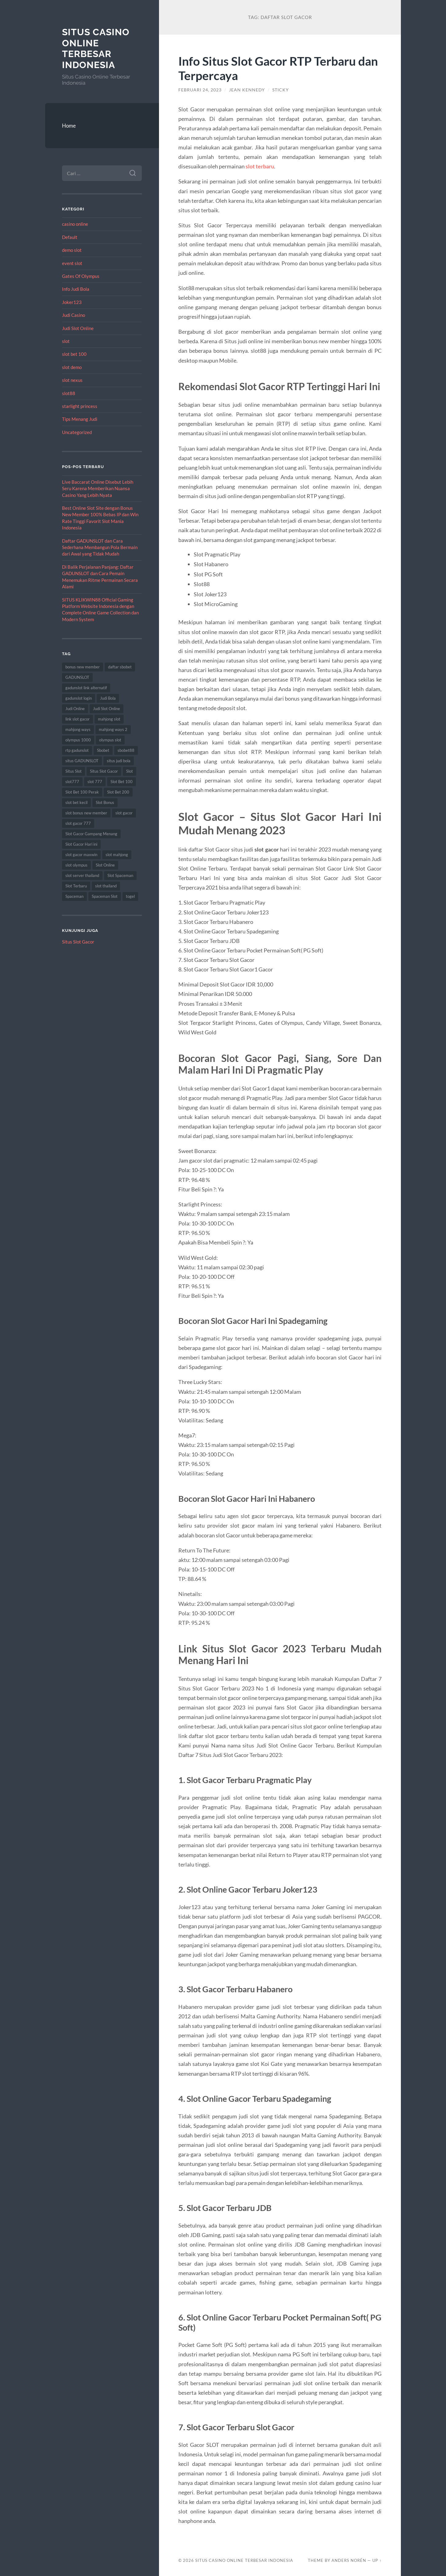 The height and width of the screenshot is (2576, 446). Describe the element at coordinates (80, 276) in the screenshot. I see `Gates Of Olympus` at that location.